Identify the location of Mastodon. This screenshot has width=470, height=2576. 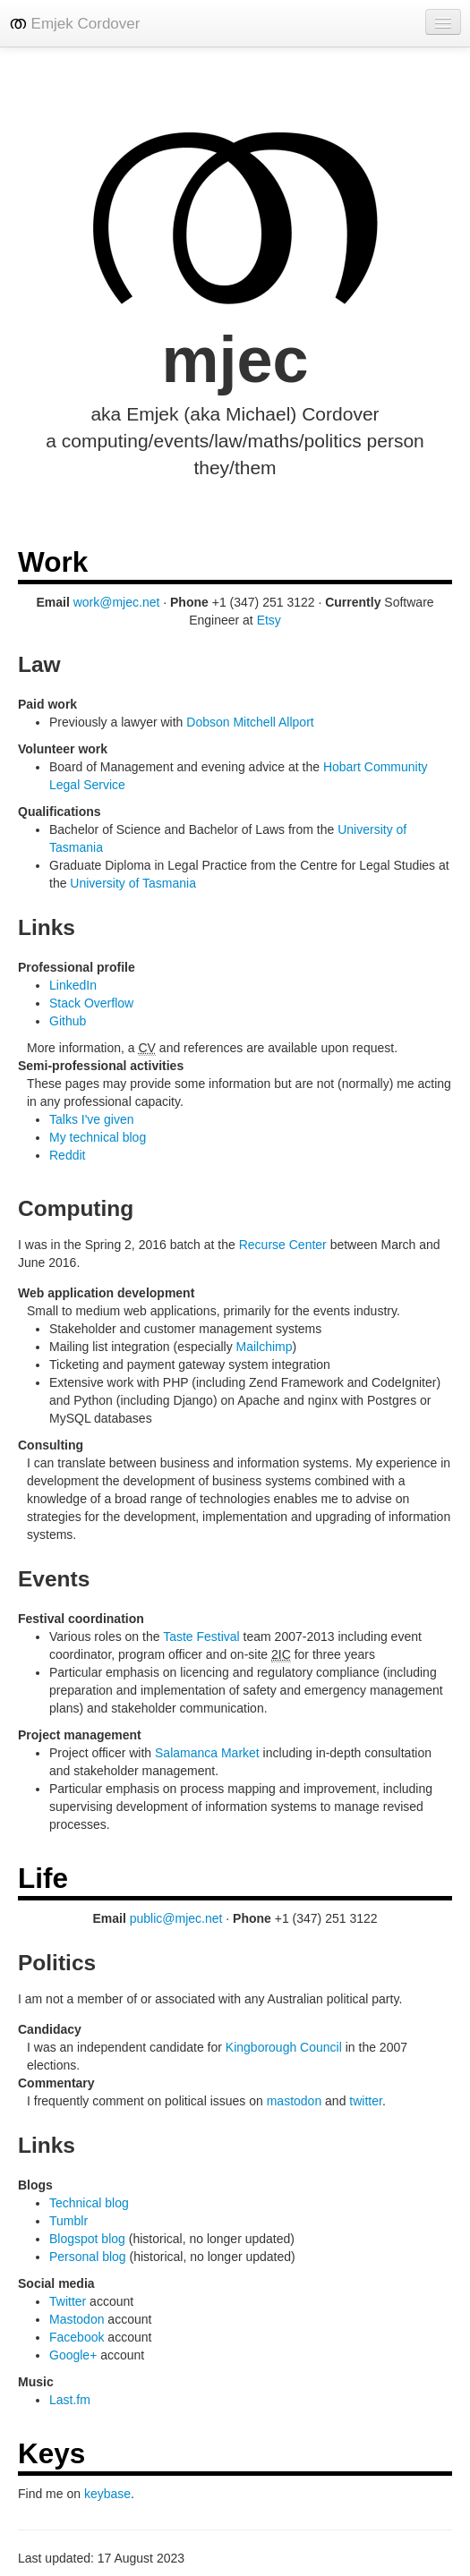
(76, 2319).